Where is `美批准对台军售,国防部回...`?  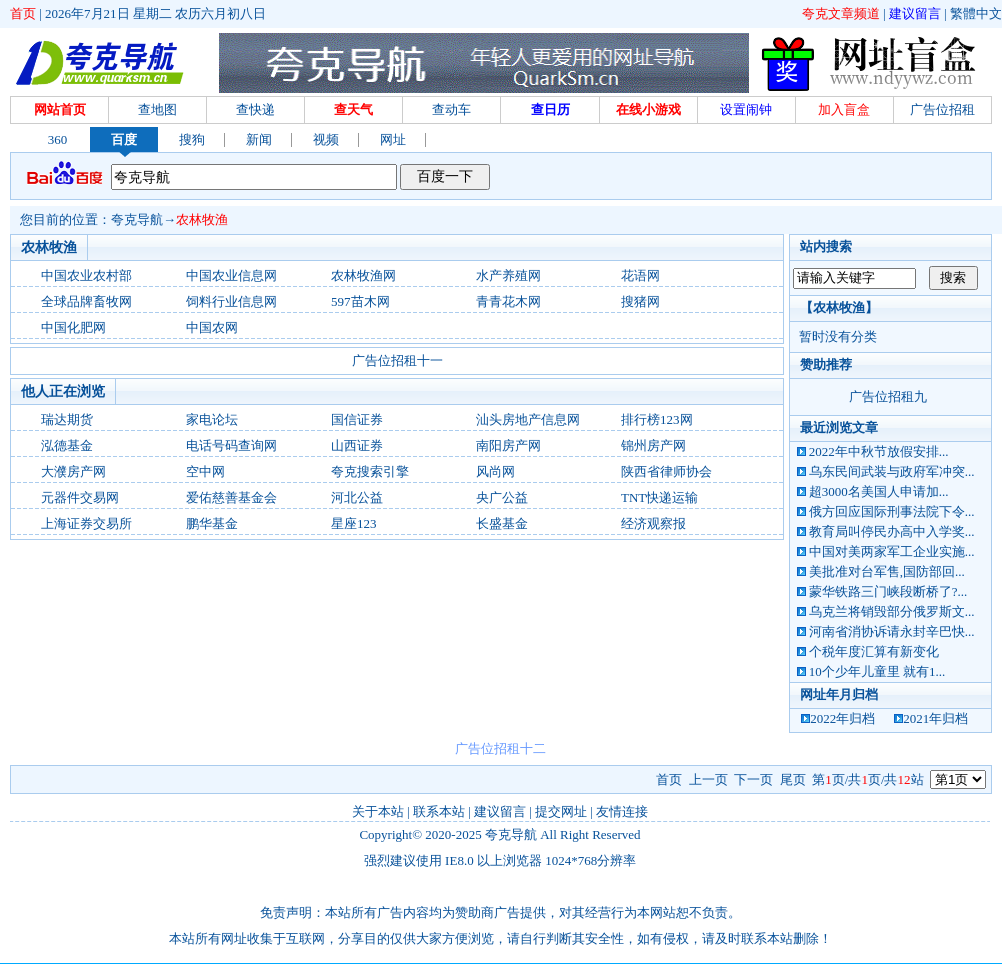
美批准对台军售,国防部回... is located at coordinates (887, 571).